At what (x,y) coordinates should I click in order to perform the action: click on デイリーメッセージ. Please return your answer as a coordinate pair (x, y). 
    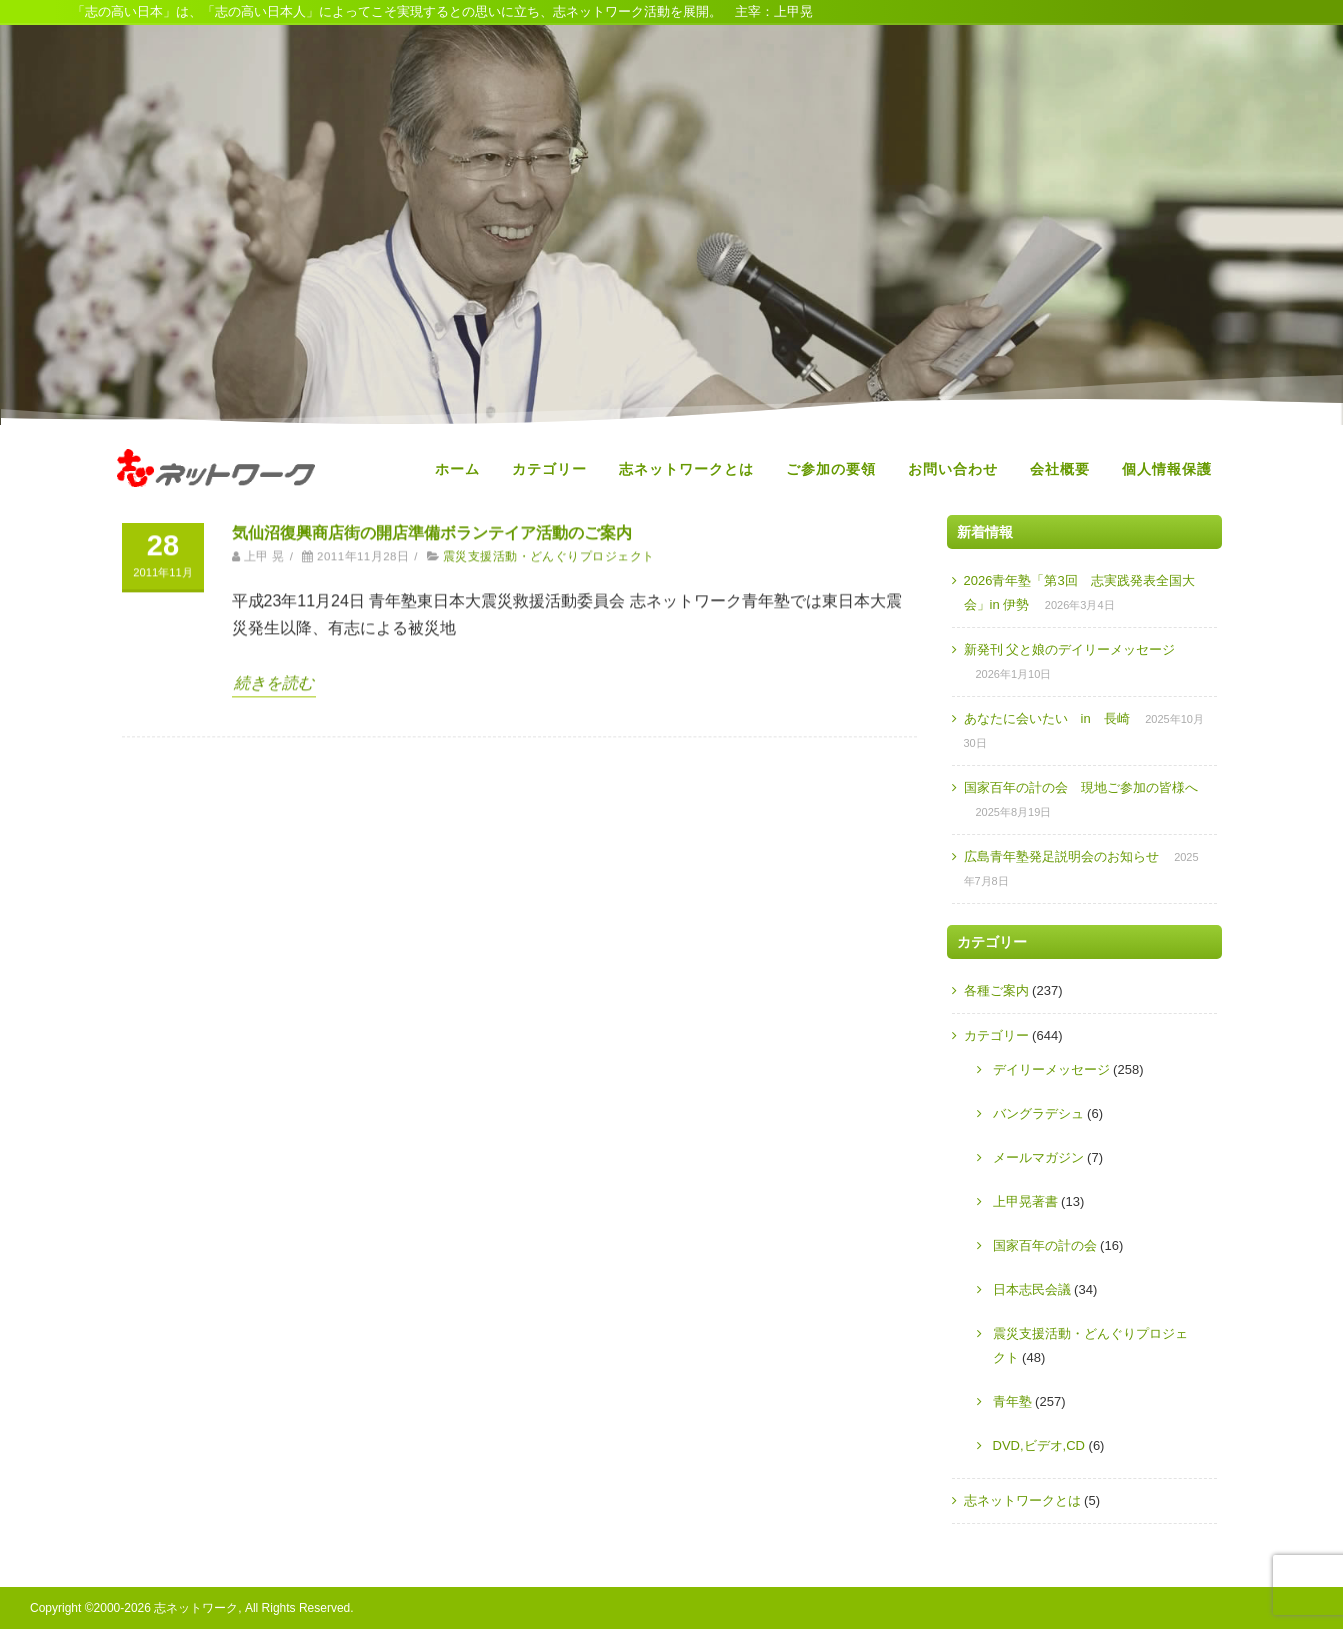
    Looking at the image, I should click on (1051, 1069).